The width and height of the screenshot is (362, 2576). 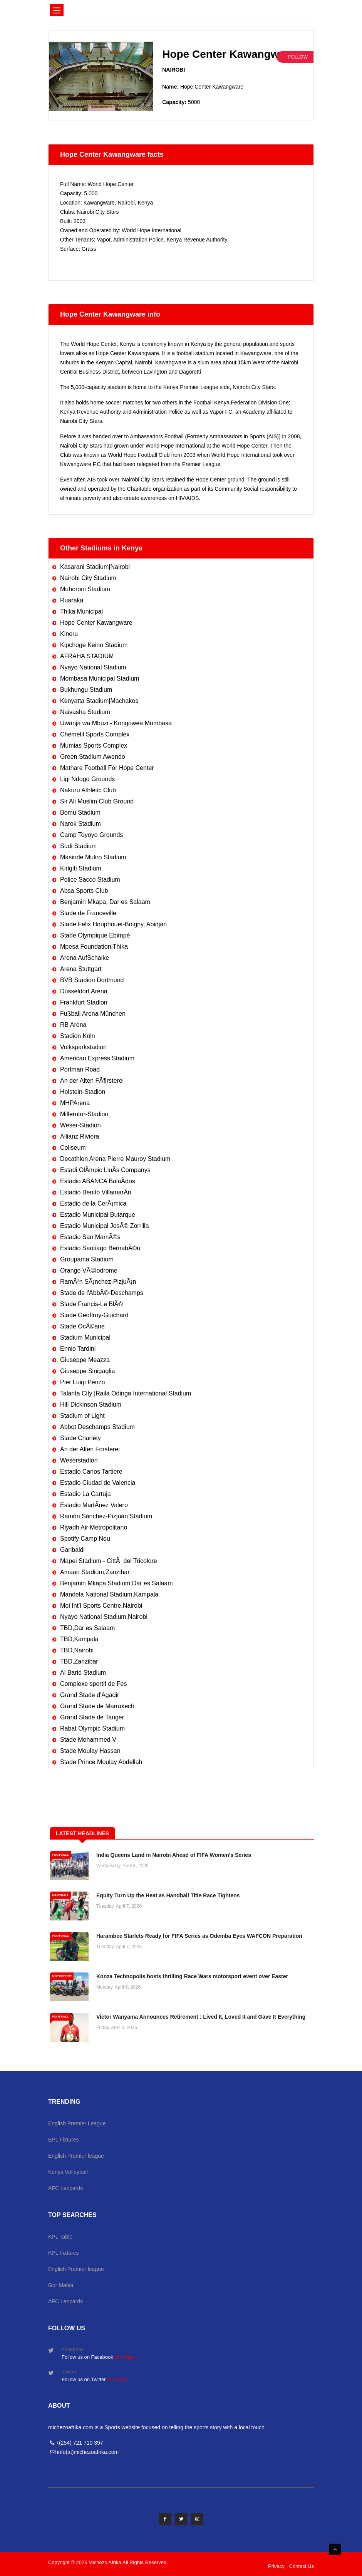 What do you see at coordinates (87, 1259) in the screenshot?
I see `Groupama Stadium` at bounding box center [87, 1259].